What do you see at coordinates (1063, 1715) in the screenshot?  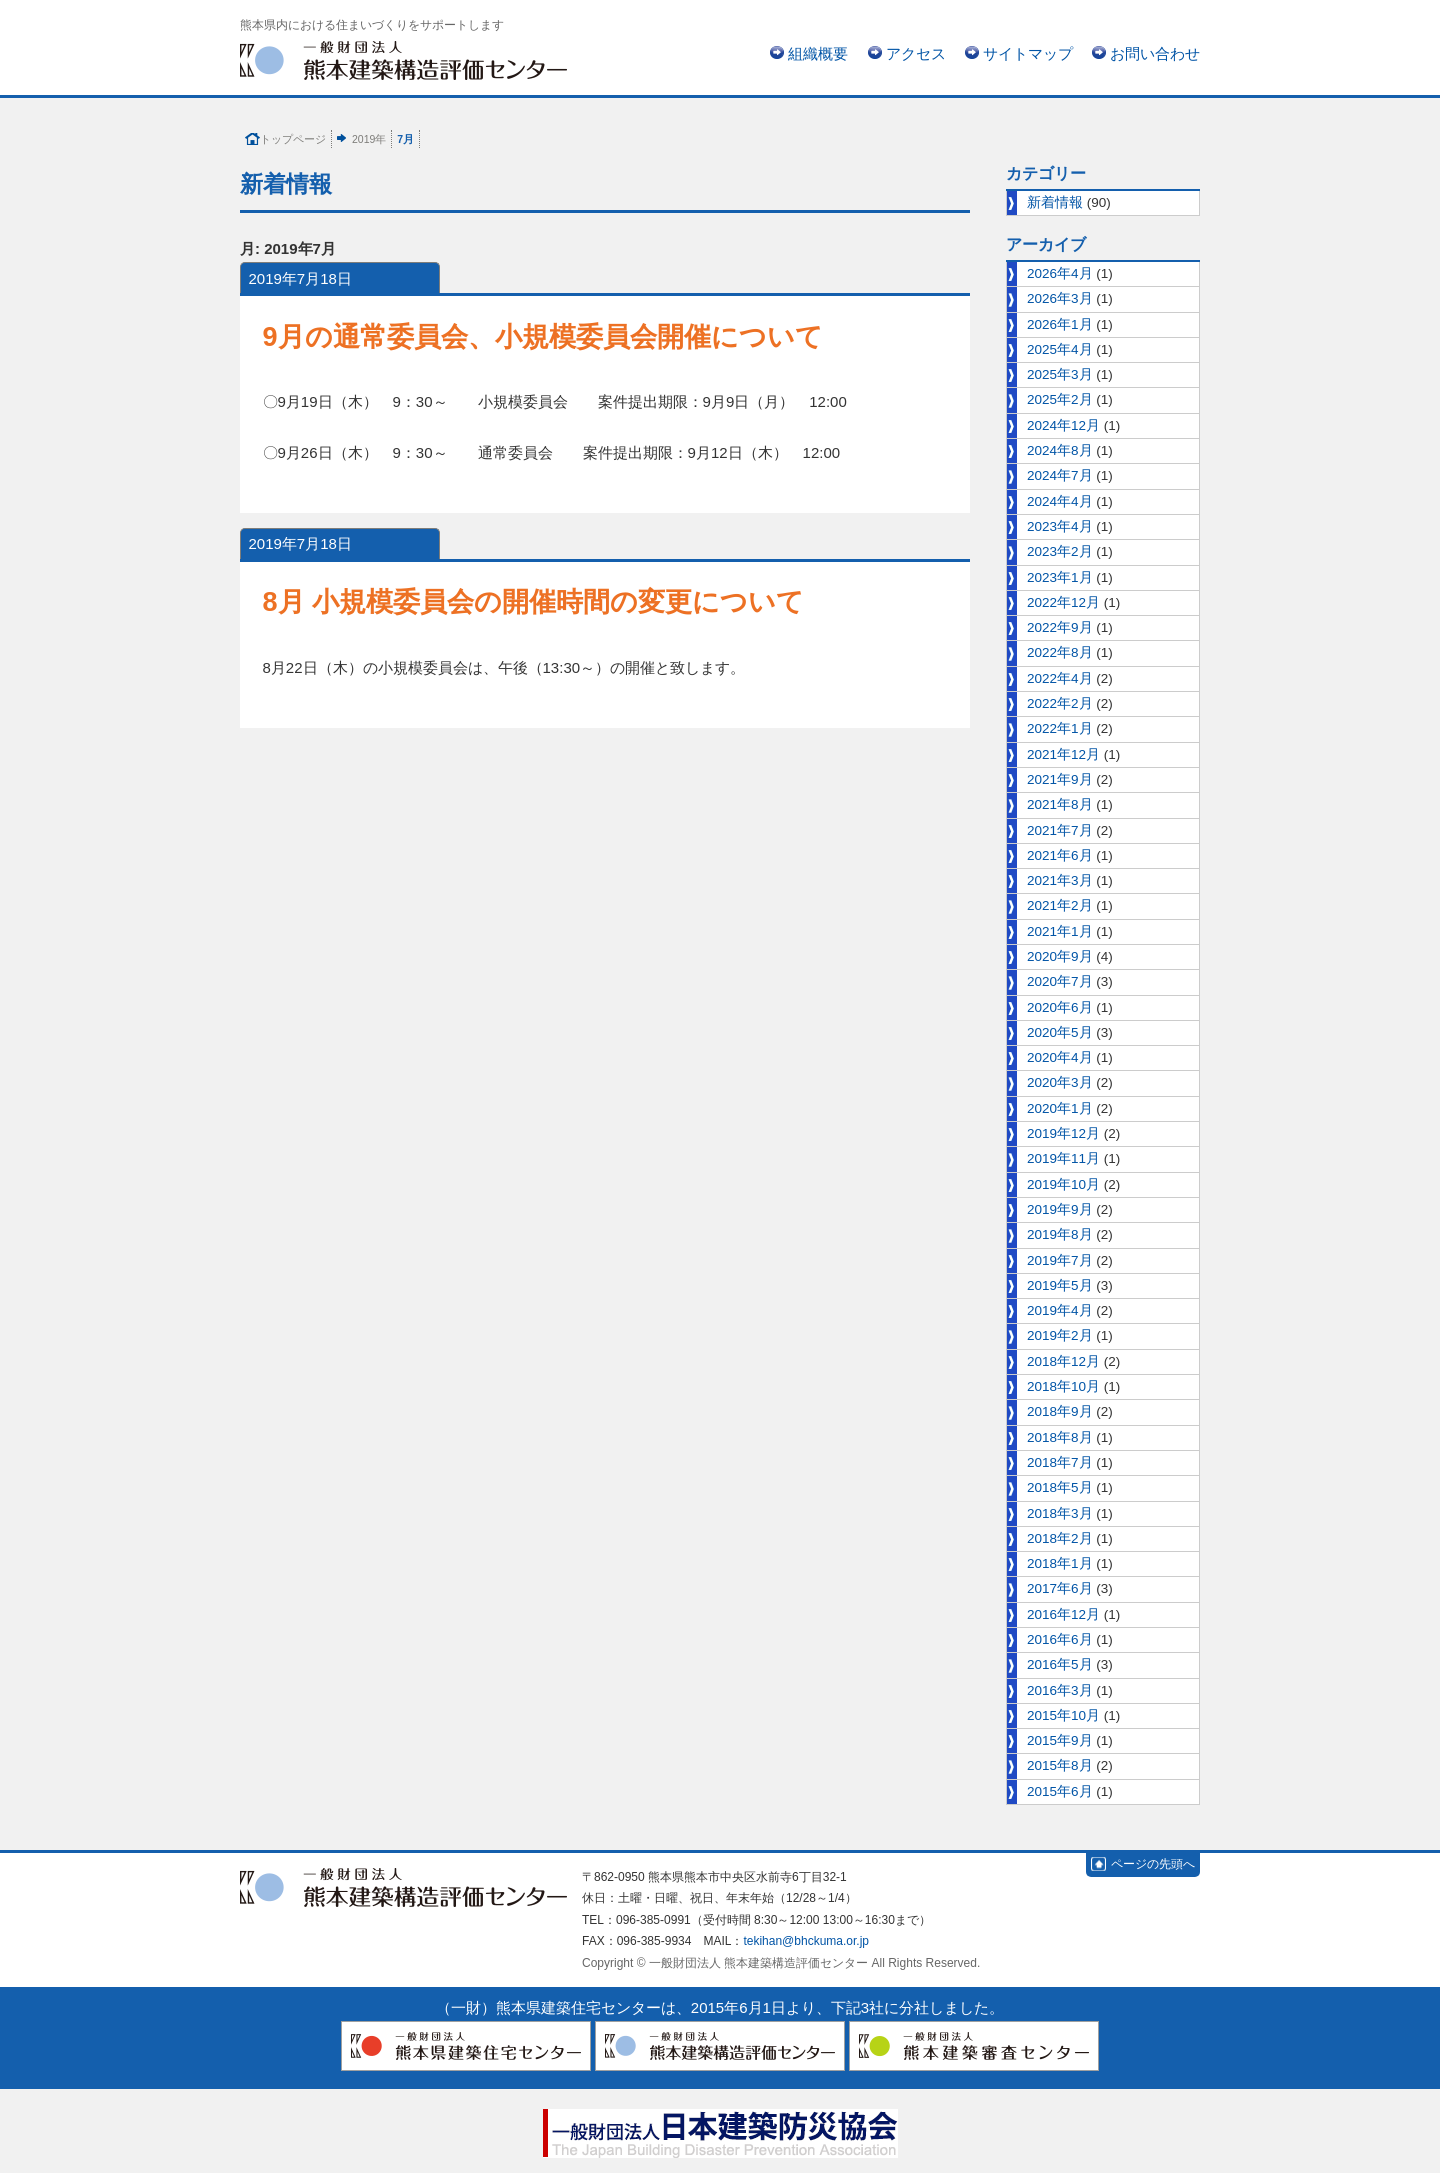 I see `2015年10月` at bounding box center [1063, 1715].